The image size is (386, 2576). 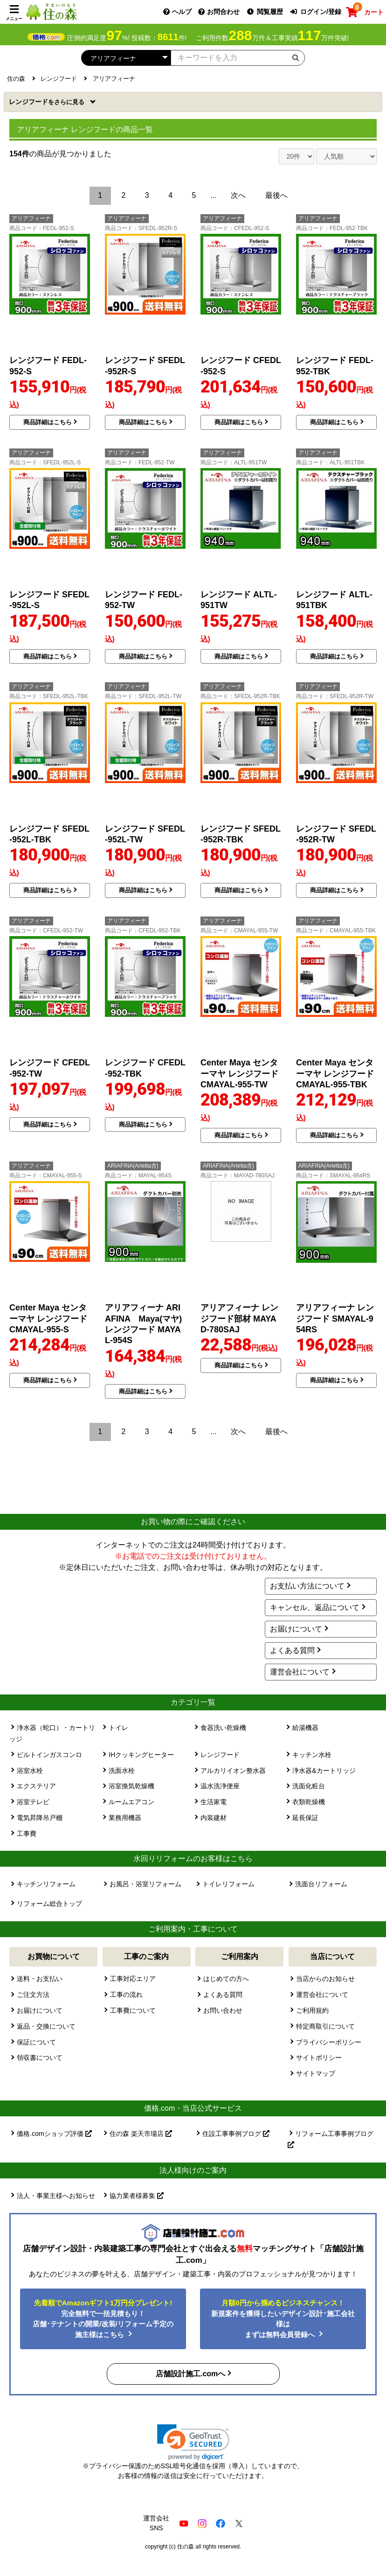 What do you see at coordinates (321, 1884) in the screenshot?
I see `洗面台リフォーム` at bounding box center [321, 1884].